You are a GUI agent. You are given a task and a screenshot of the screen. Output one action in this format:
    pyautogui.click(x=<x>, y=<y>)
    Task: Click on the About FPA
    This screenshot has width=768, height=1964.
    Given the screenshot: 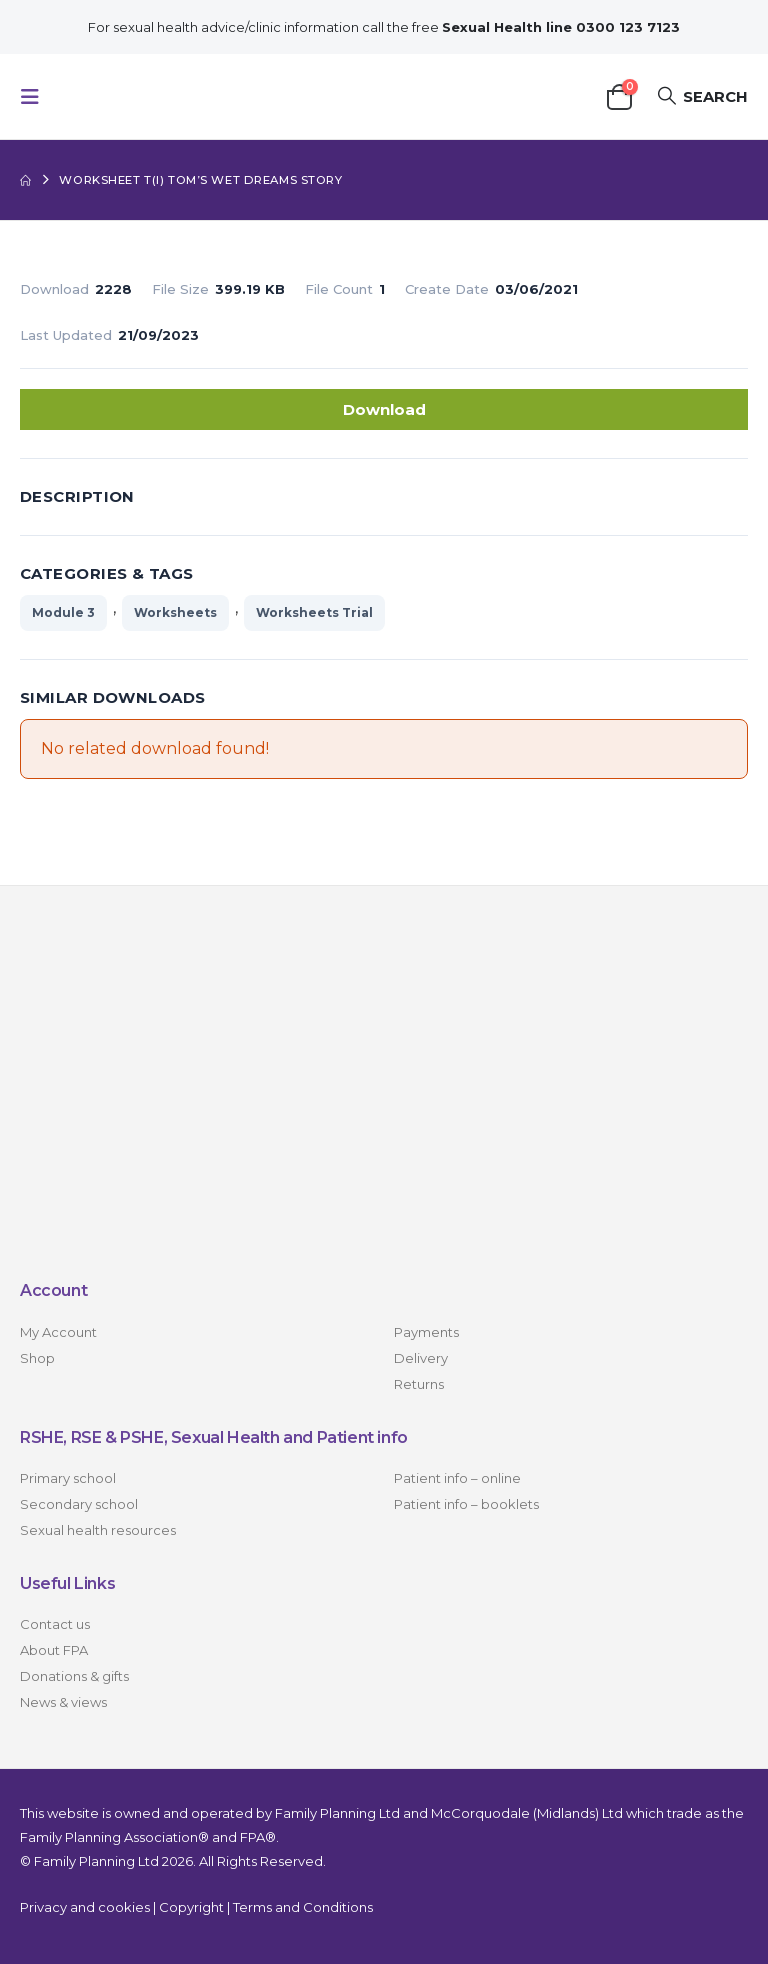 What is the action you would take?
    pyautogui.click(x=54, y=1651)
    